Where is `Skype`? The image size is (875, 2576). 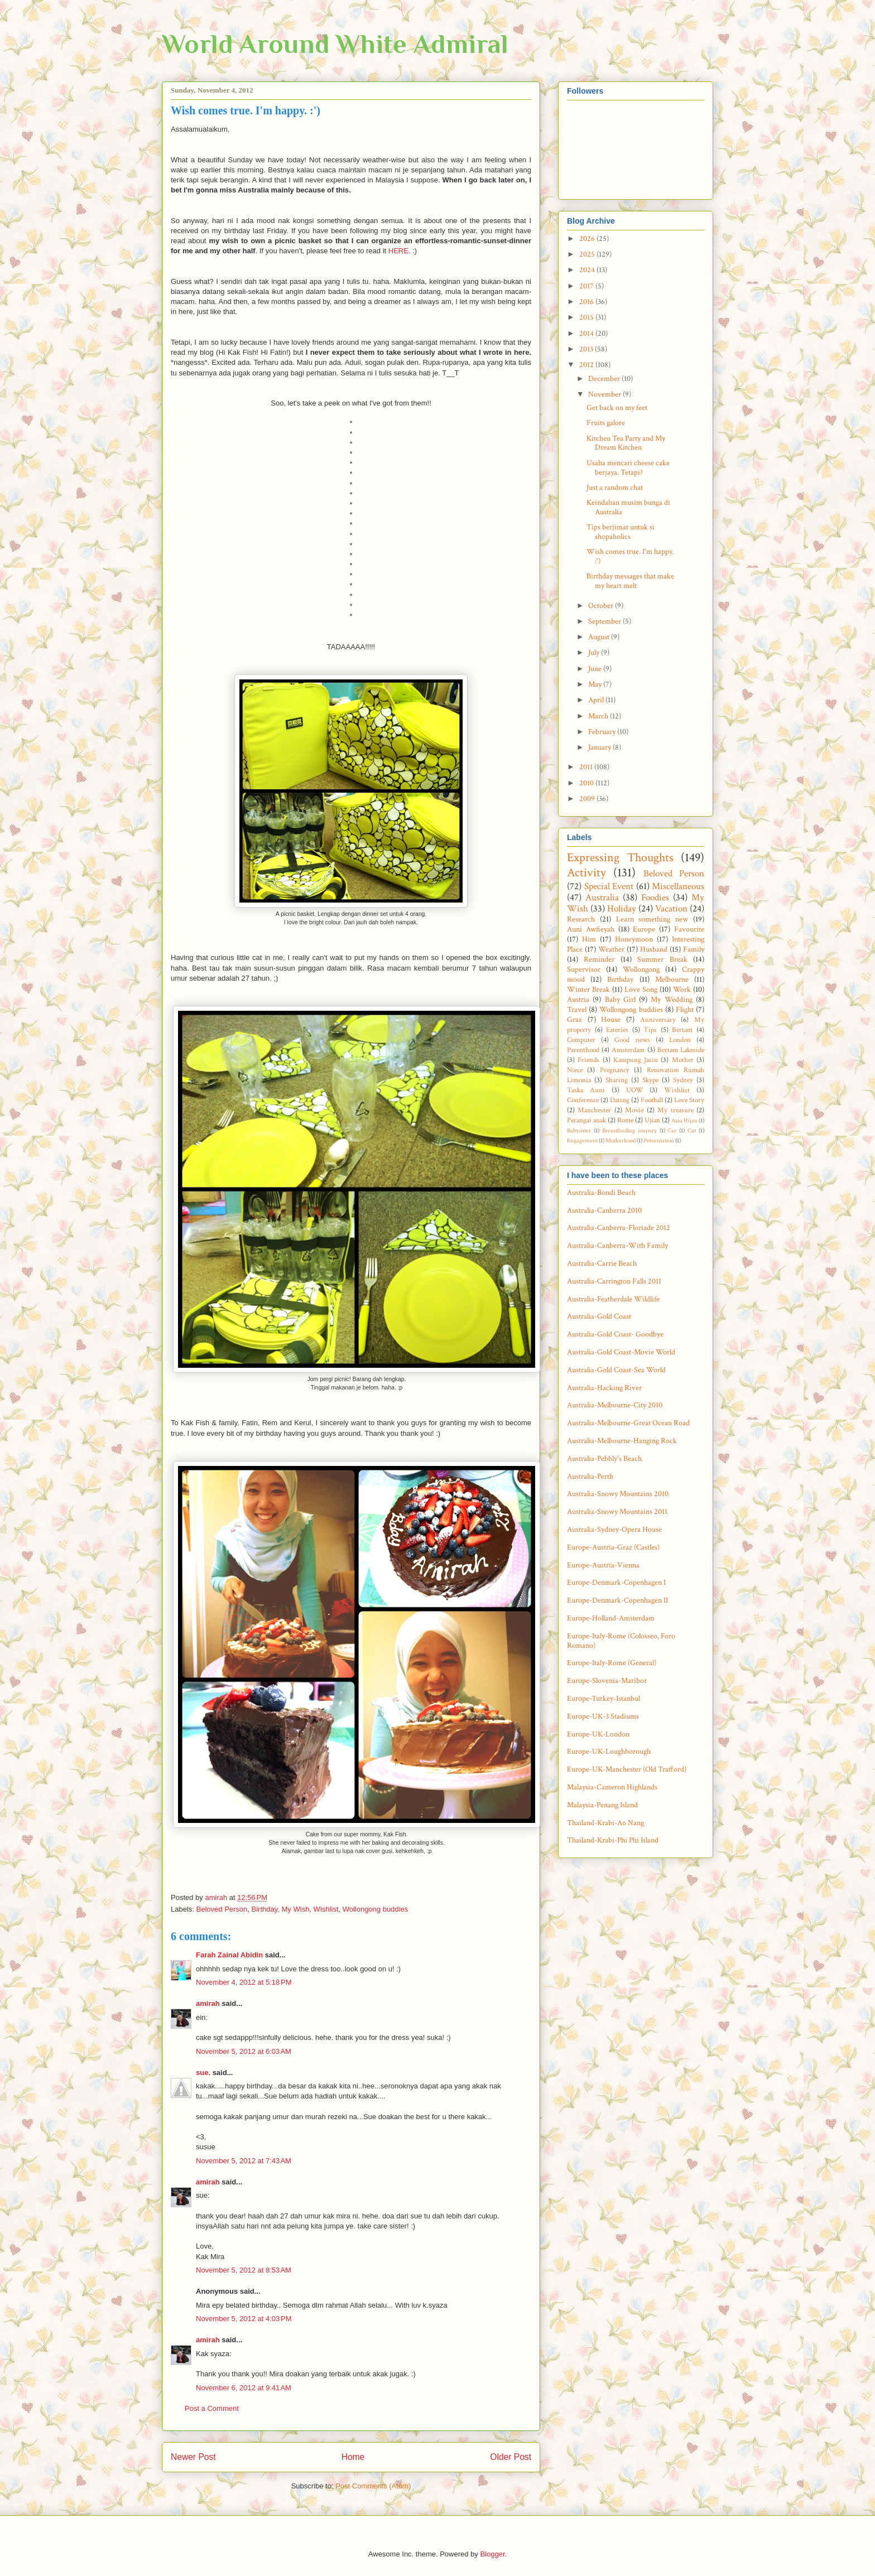
Skype is located at coordinates (650, 1079).